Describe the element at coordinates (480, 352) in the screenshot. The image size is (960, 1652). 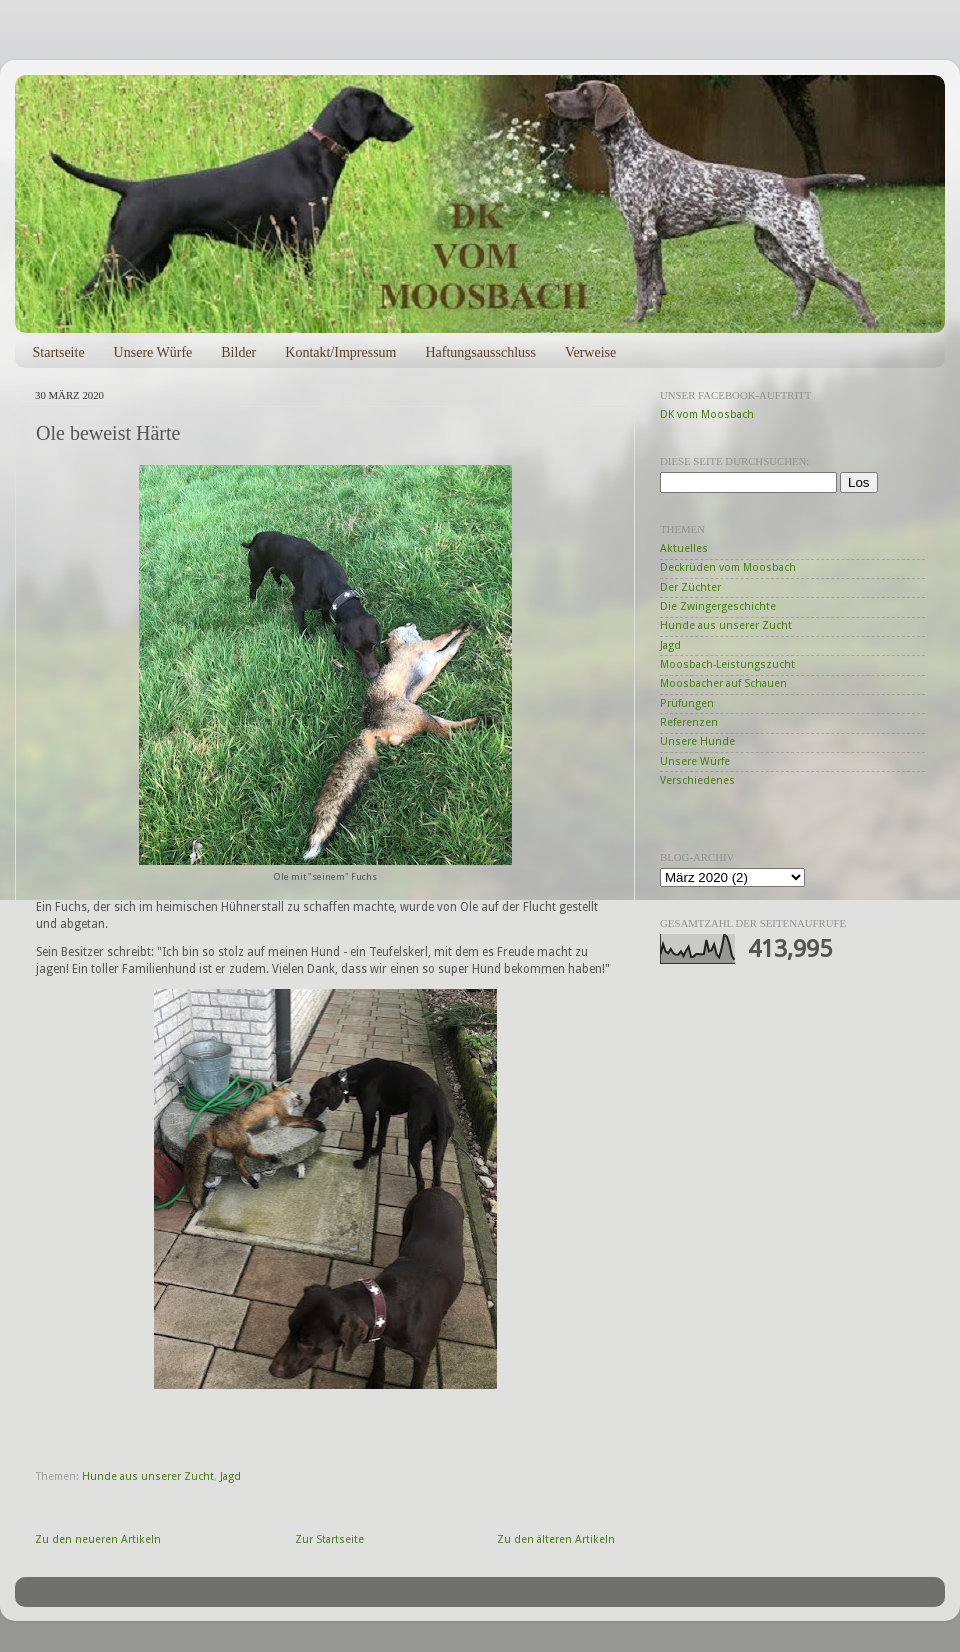
I see `Haftungsausschluss` at that location.